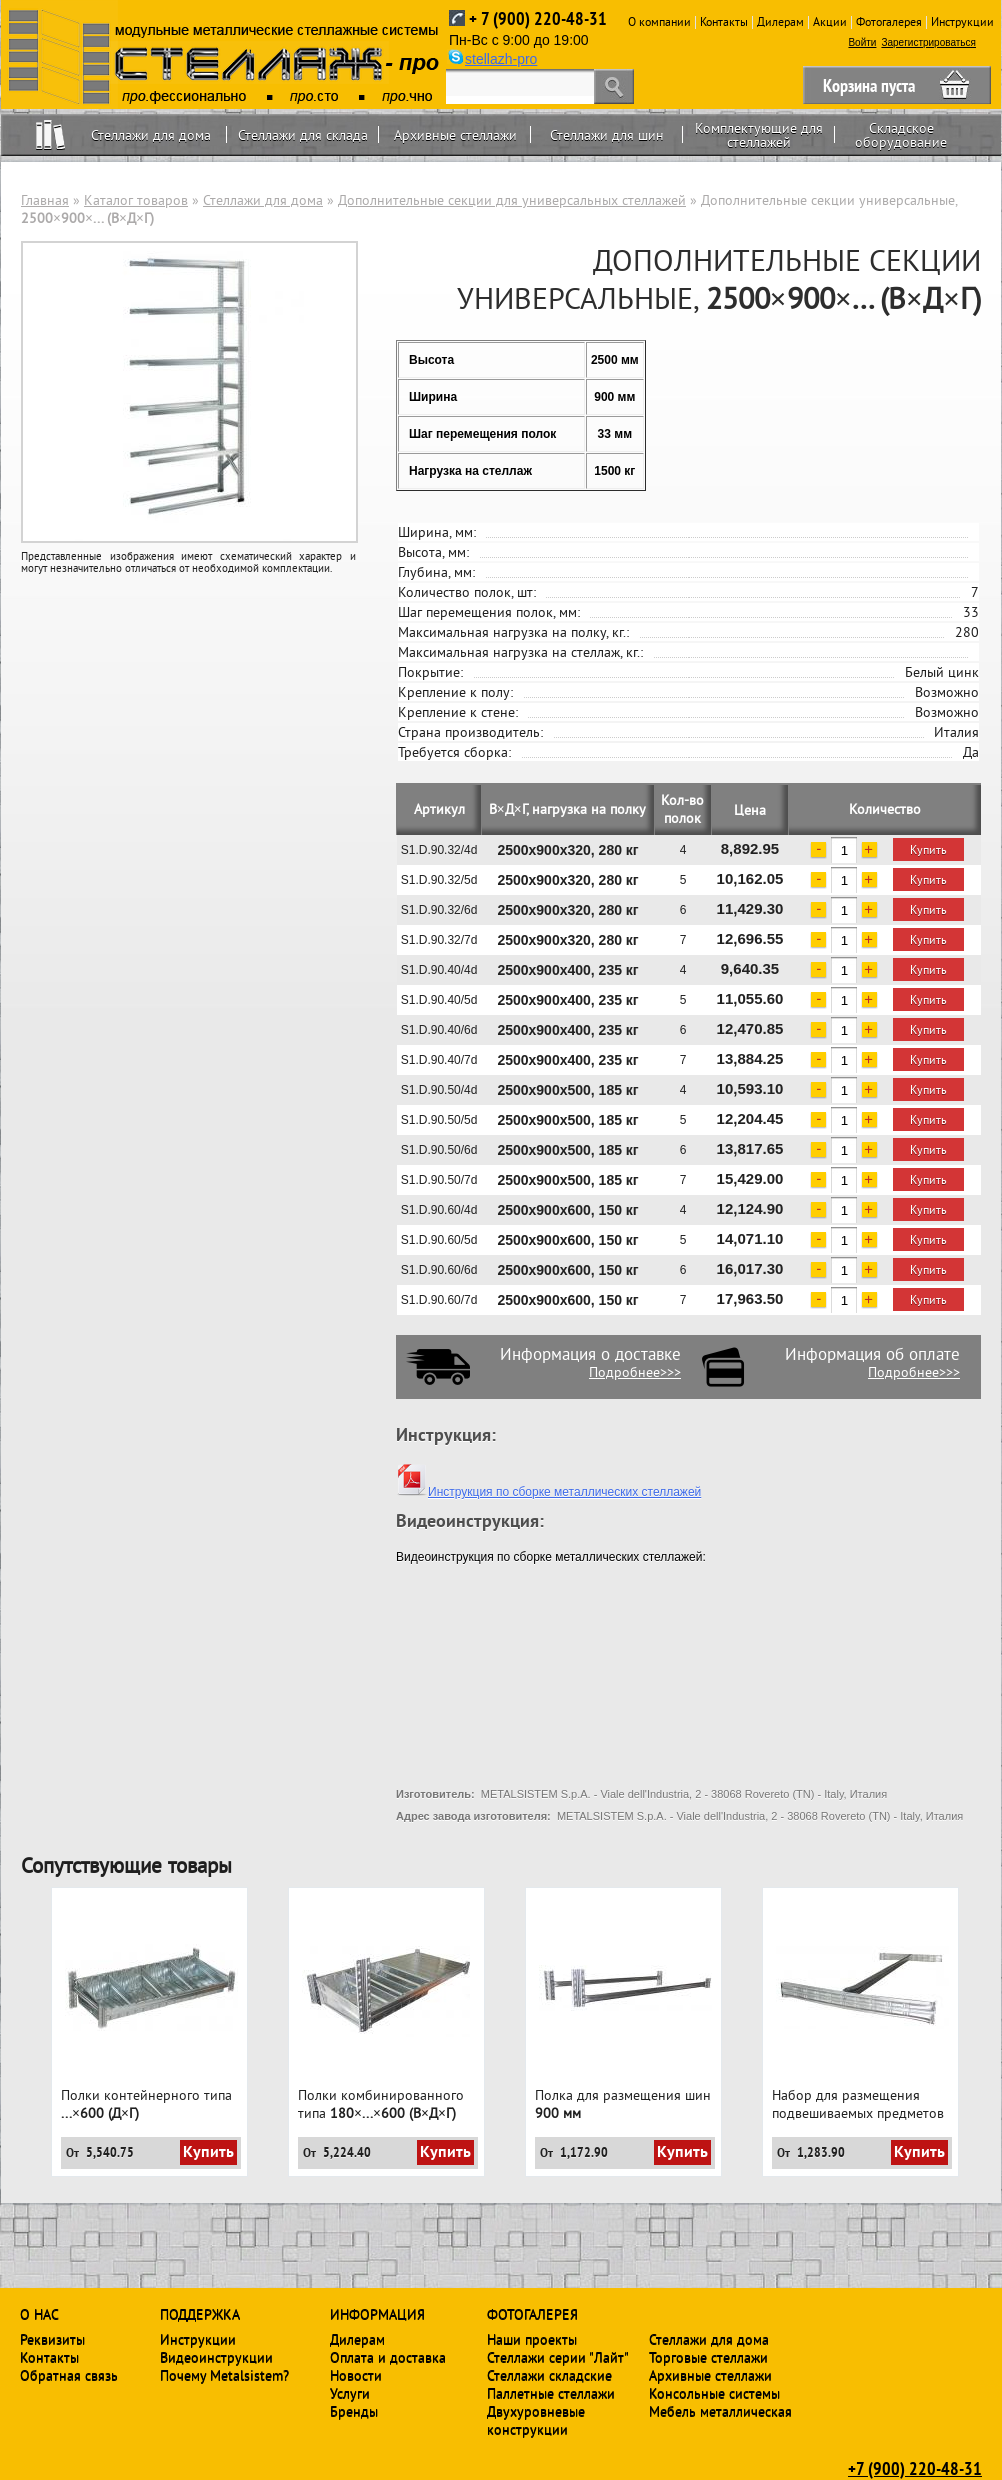  What do you see at coordinates (50, 134) in the screenshot?
I see `Home` at bounding box center [50, 134].